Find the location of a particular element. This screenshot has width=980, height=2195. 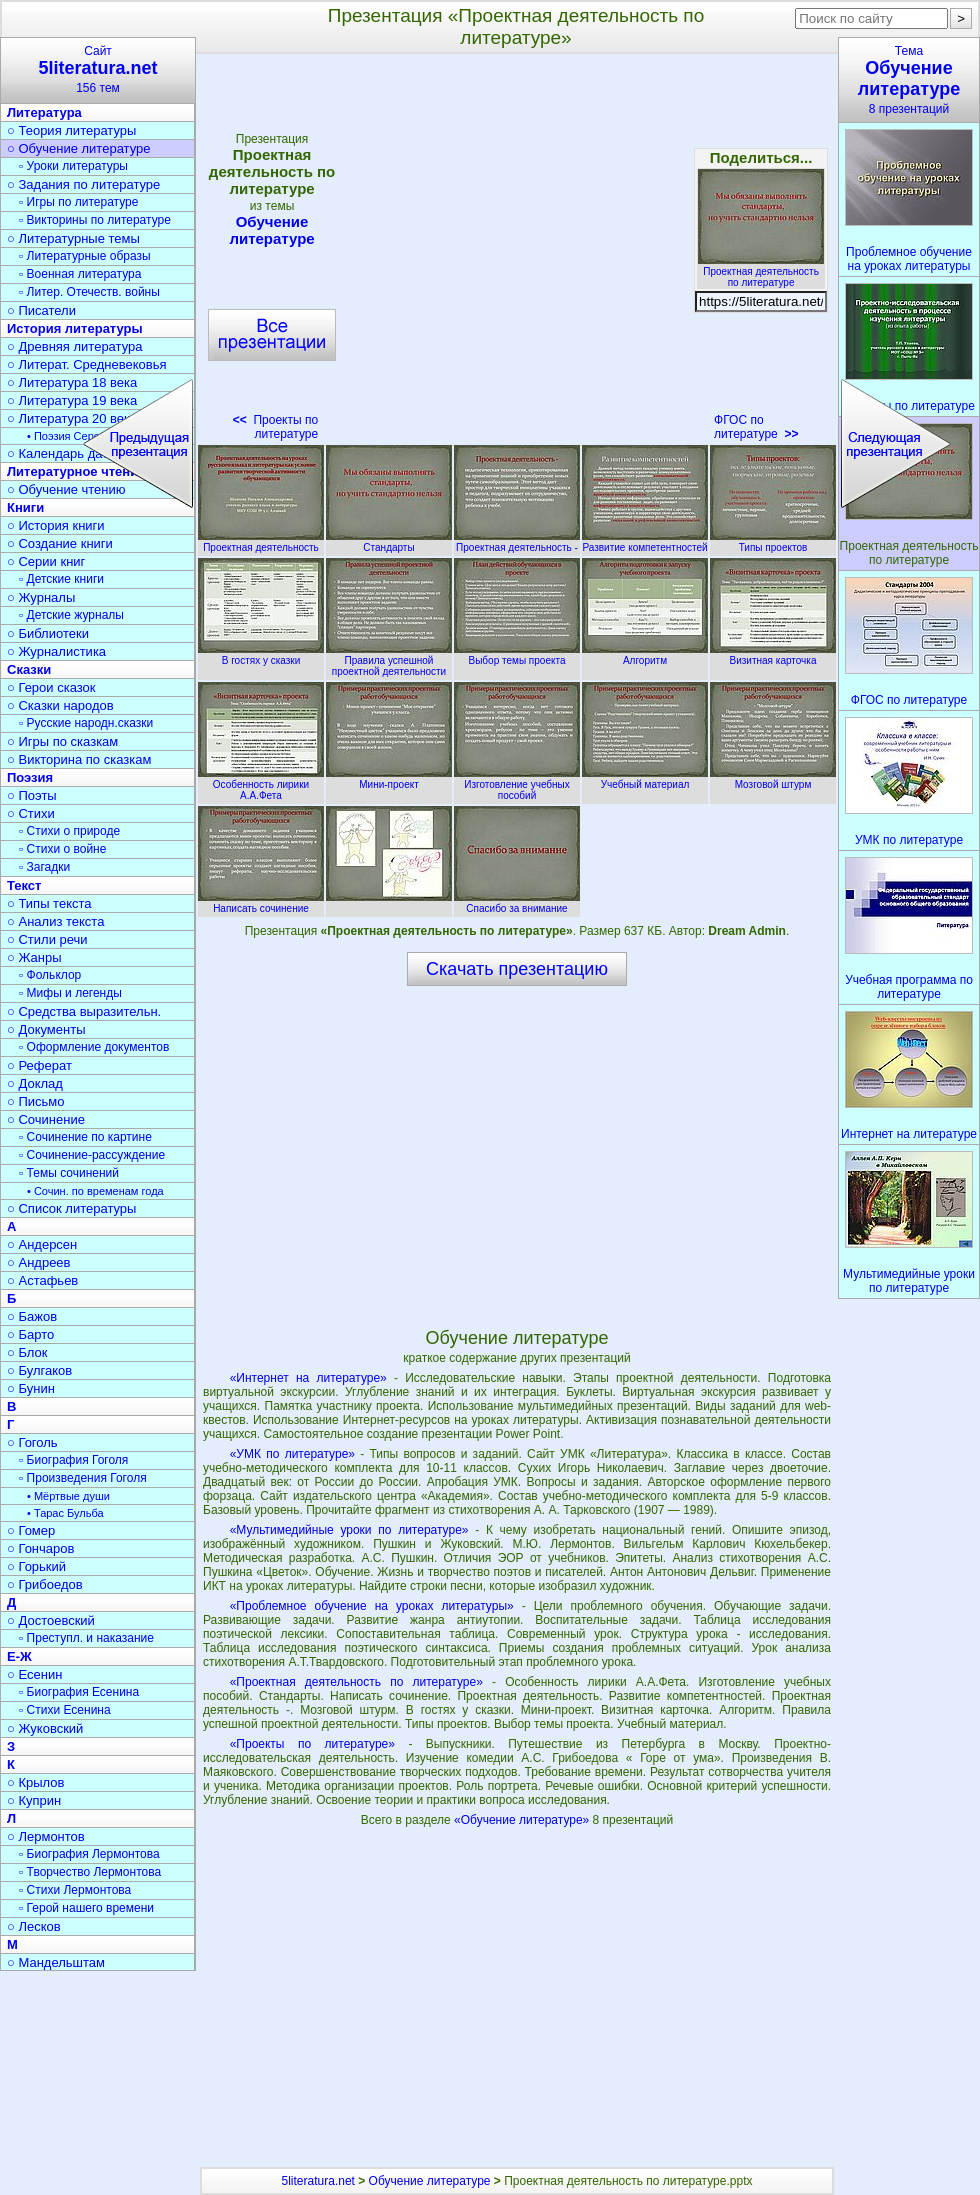

▫ Викторины по литературе is located at coordinates (95, 220).